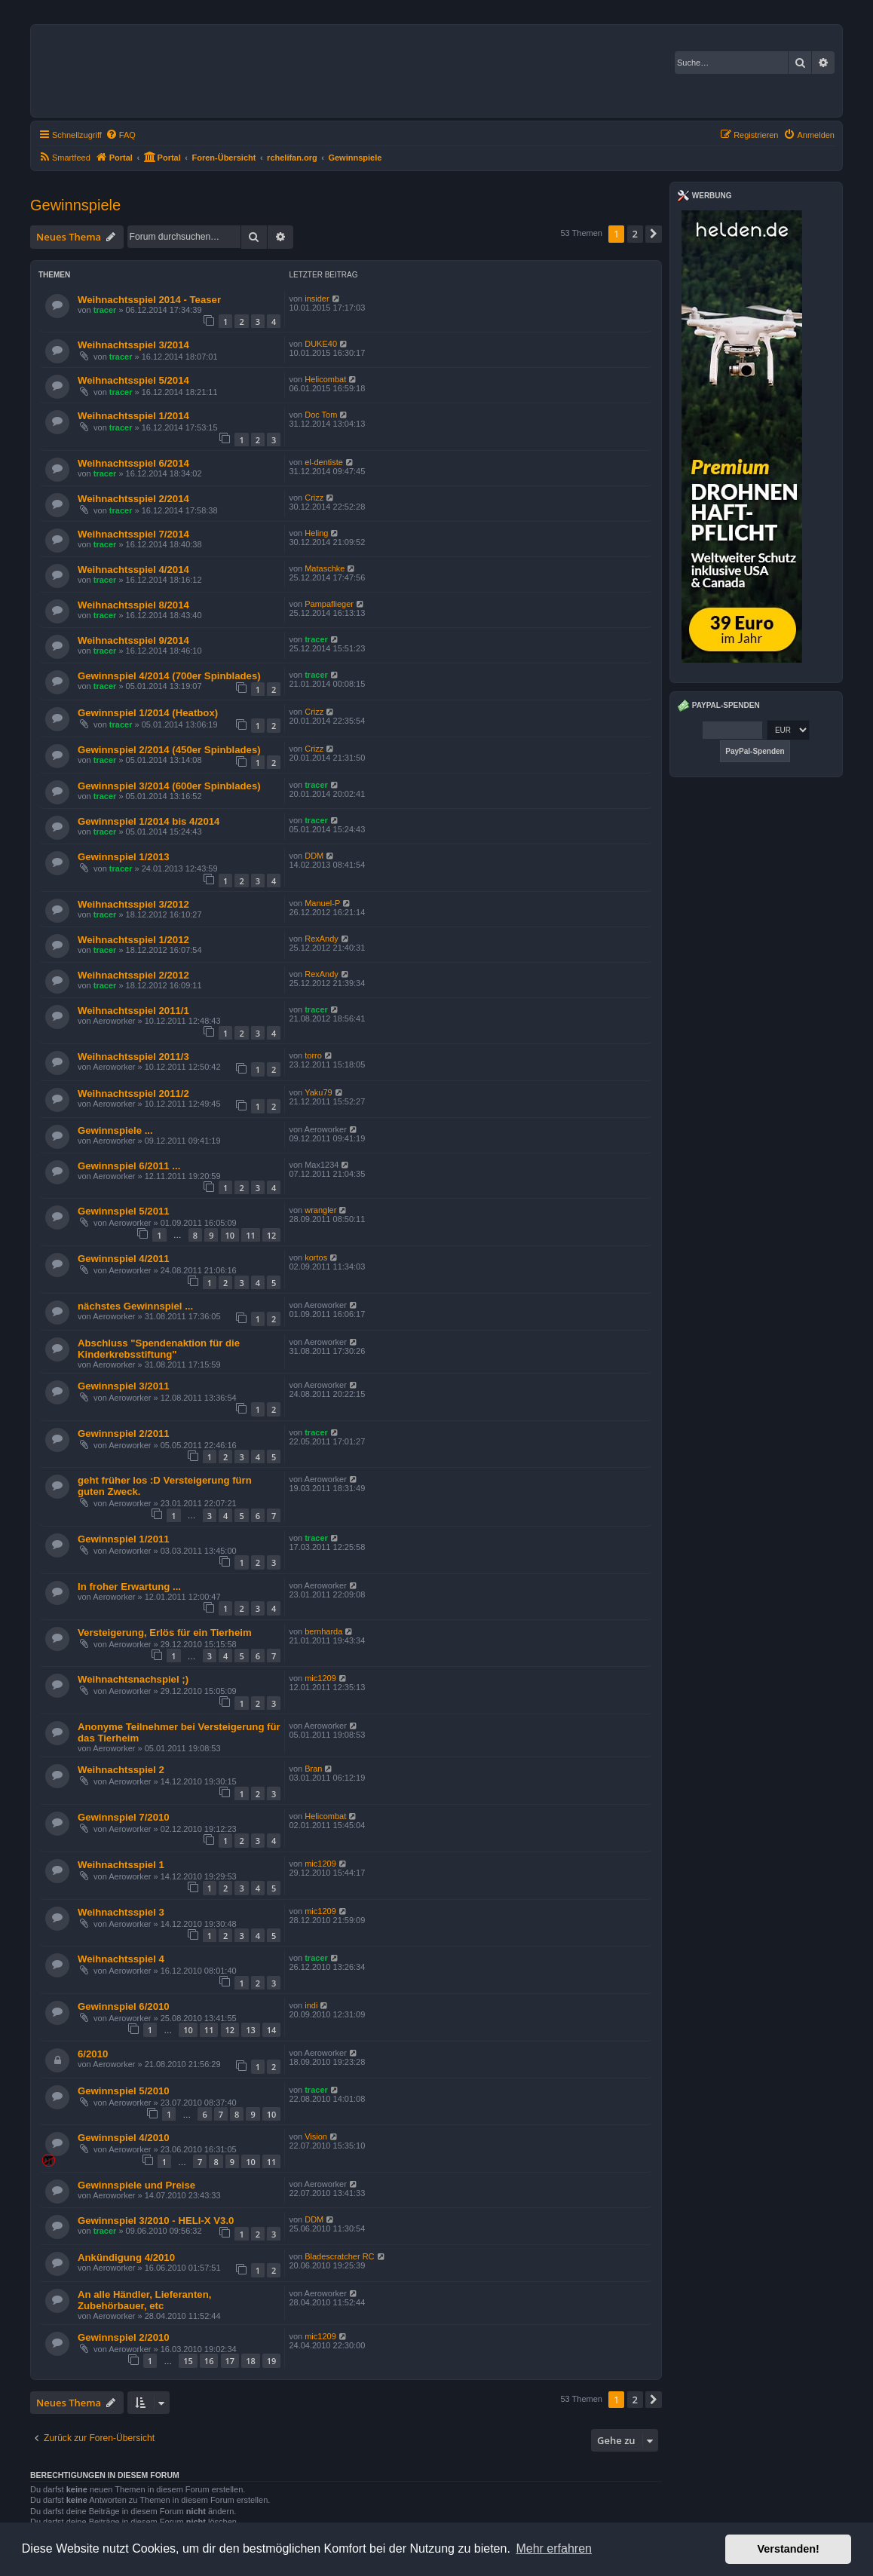 The width and height of the screenshot is (873, 2576). Describe the element at coordinates (133, 640) in the screenshot. I see `Weihnachtsspiel 9/2014` at that location.